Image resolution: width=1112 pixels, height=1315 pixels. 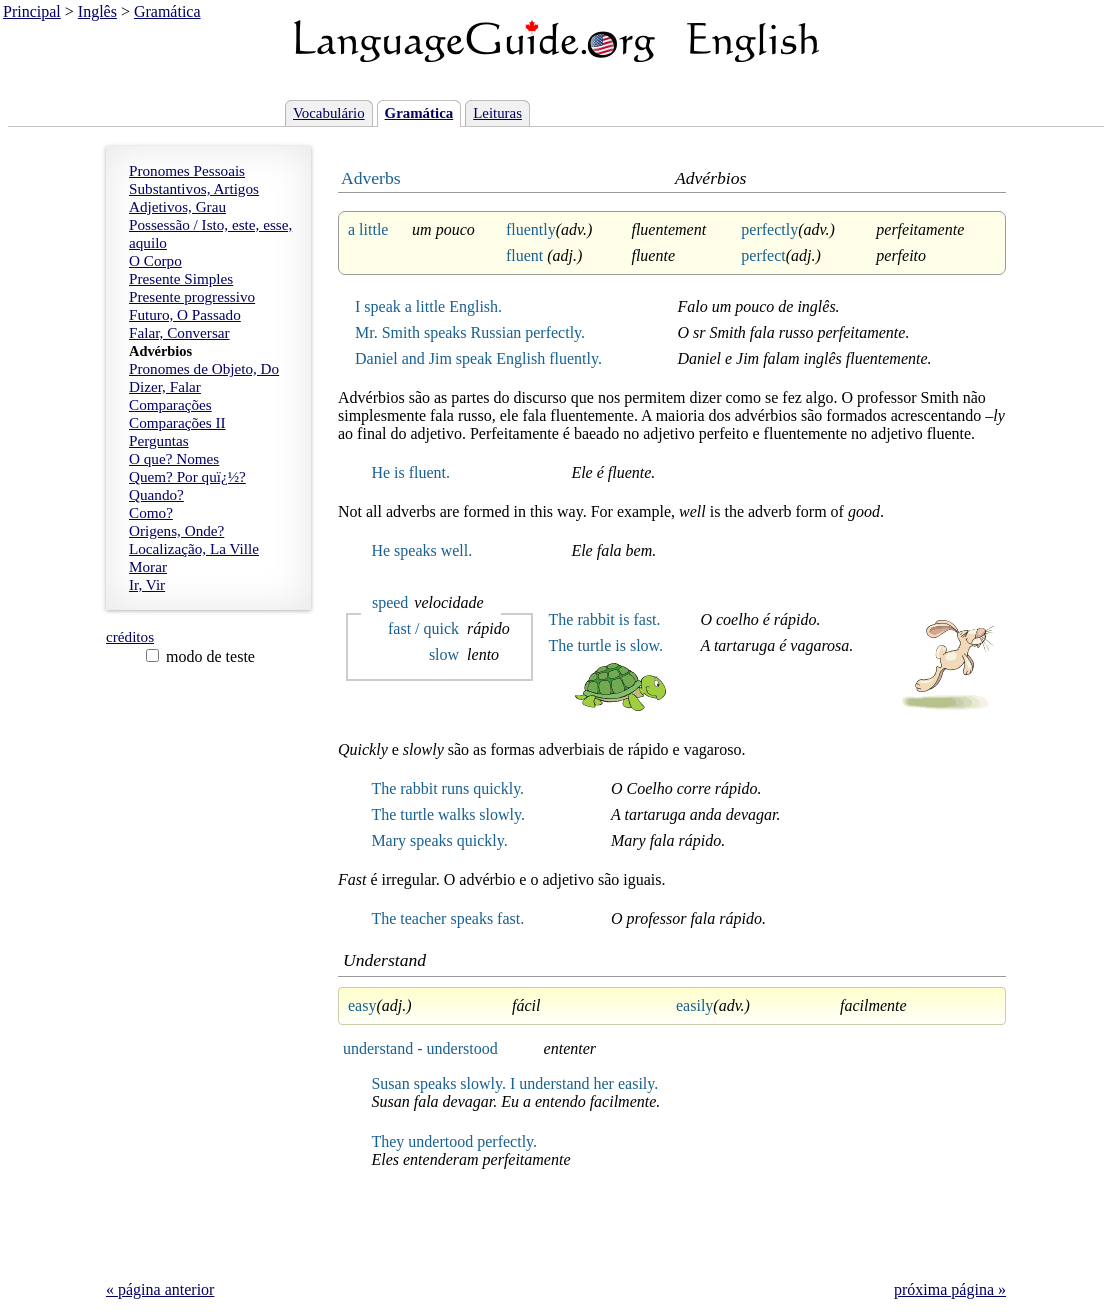 What do you see at coordinates (421, 550) in the screenshot?
I see `He speaks well.` at bounding box center [421, 550].